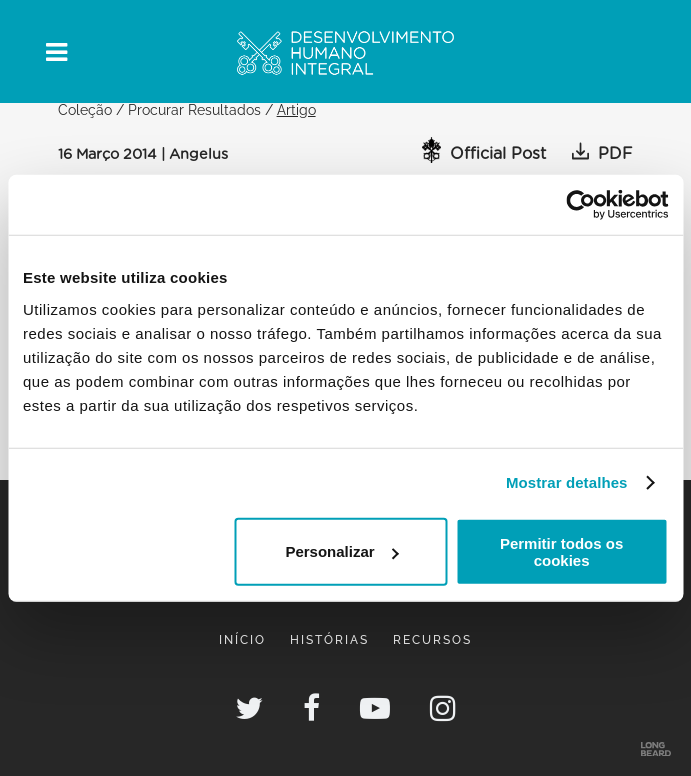 The width and height of the screenshot is (691, 776). I want to click on [Cookiebot de Usercentrics - abre numa nova janela], so click(580, 205).